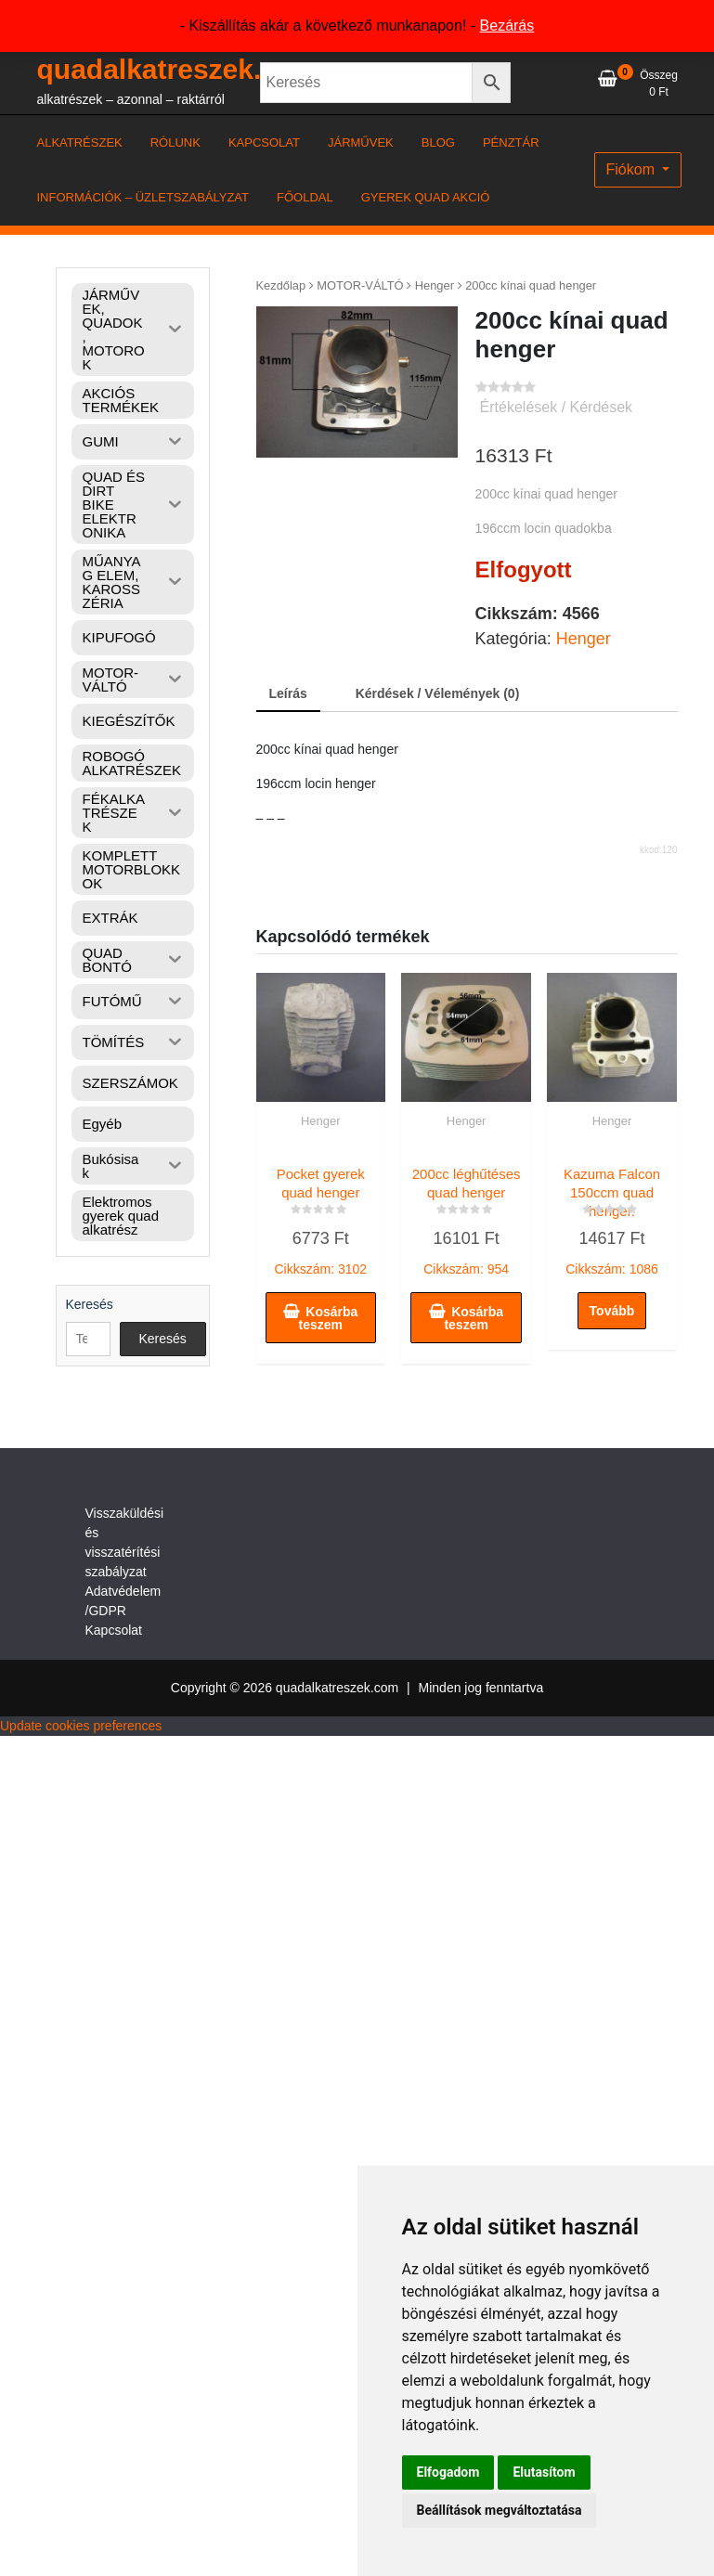  Describe the element at coordinates (556, 407) in the screenshot. I see `Értékelések / Kérdések` at that location.